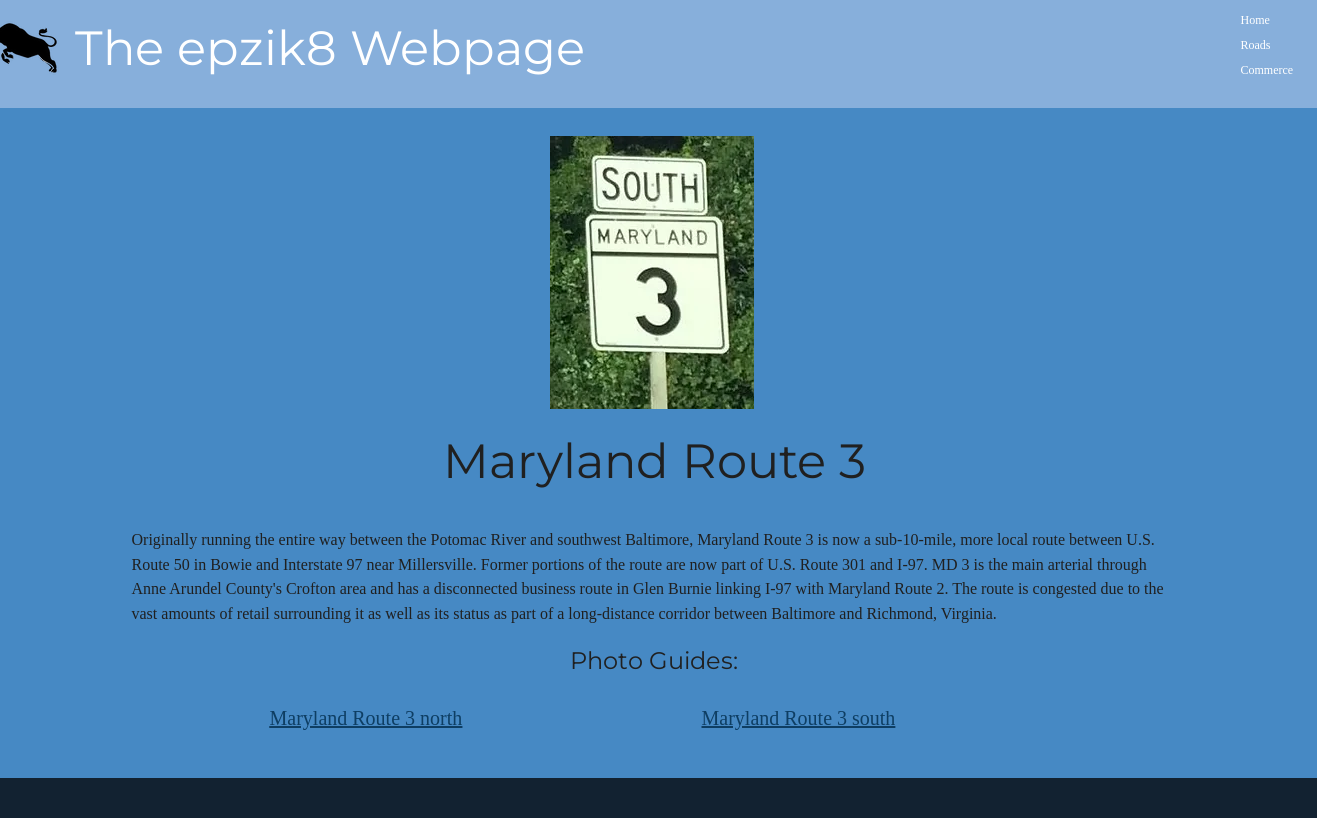 This screenshot has width=1317, height=818. Describe the element at coordinates (1256, 45) in the screenshot. I see `Roads` at that location.